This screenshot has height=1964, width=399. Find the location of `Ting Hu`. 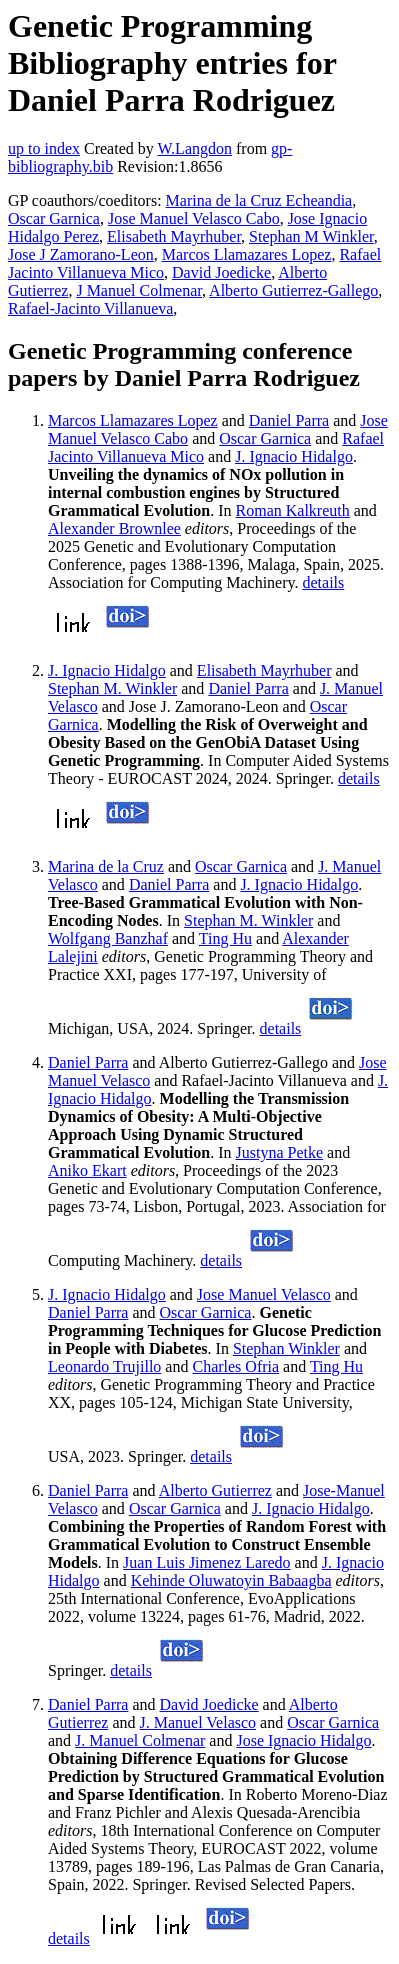

Ting Hu is located at coordinates (225, 938).